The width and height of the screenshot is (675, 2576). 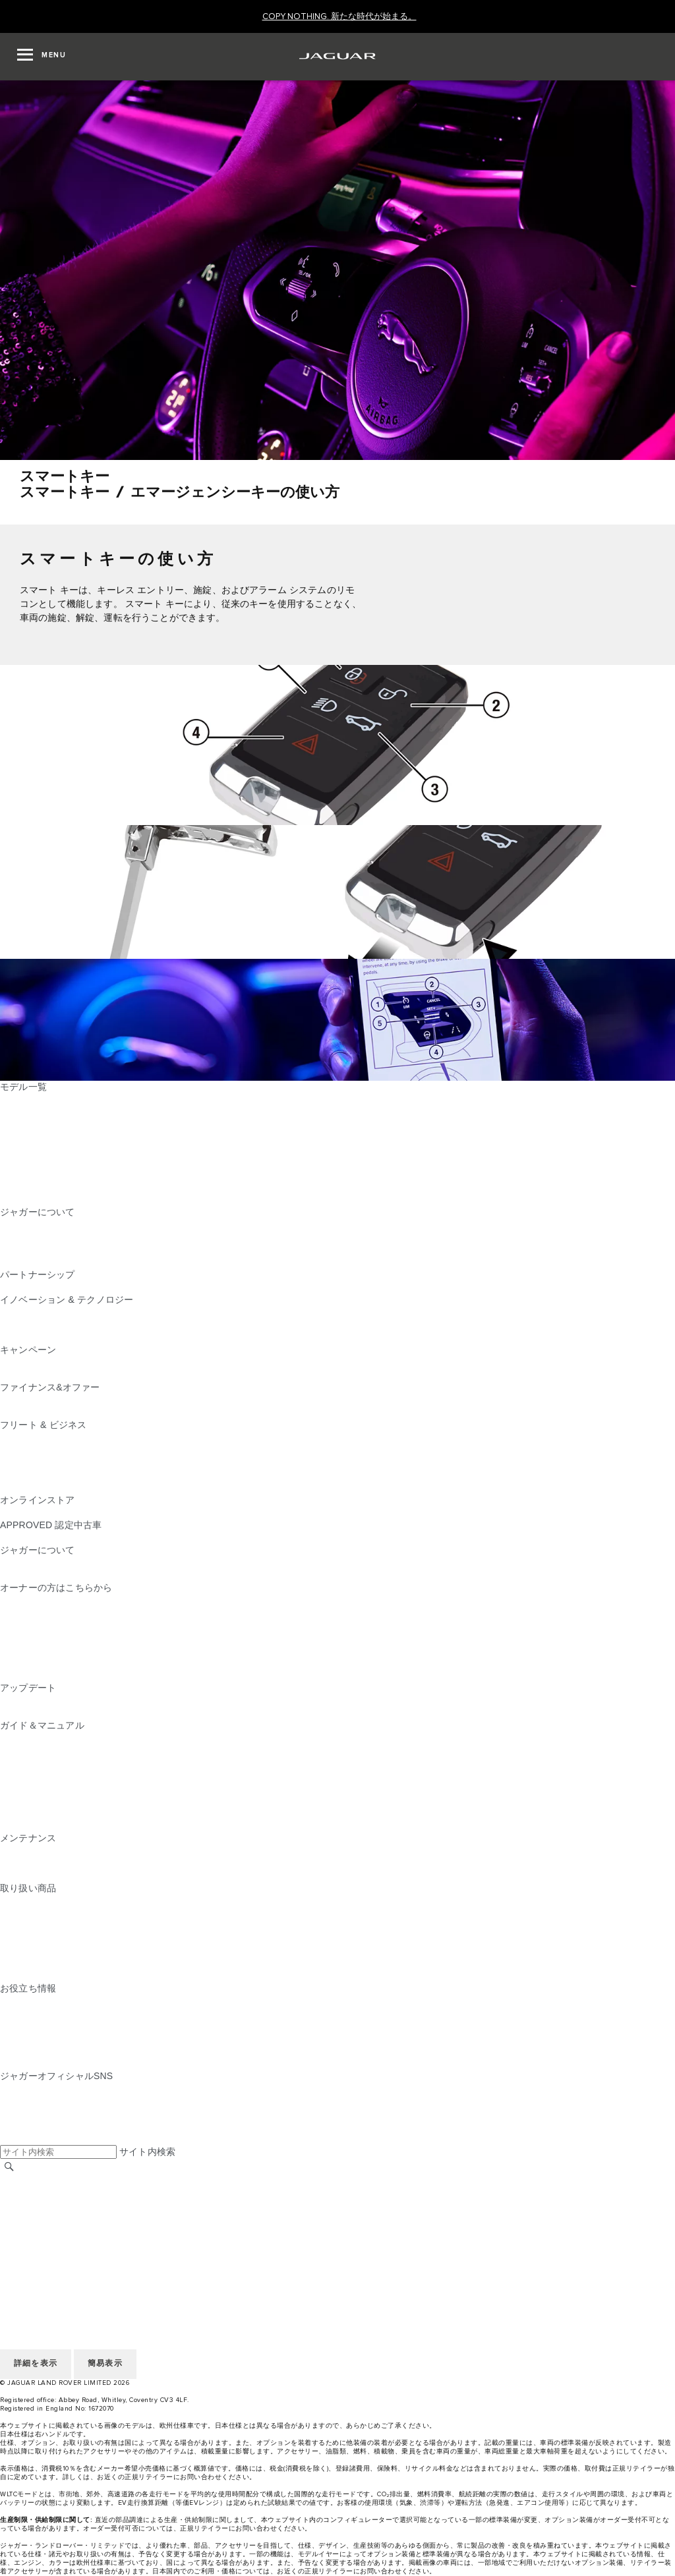 What do you see at coordinates (56, 1788) in the screenshot?
I see `クライメートコントロール [クライメートコントロール:ガイド＆マニュアル]` at bounding box center [56, 1788].